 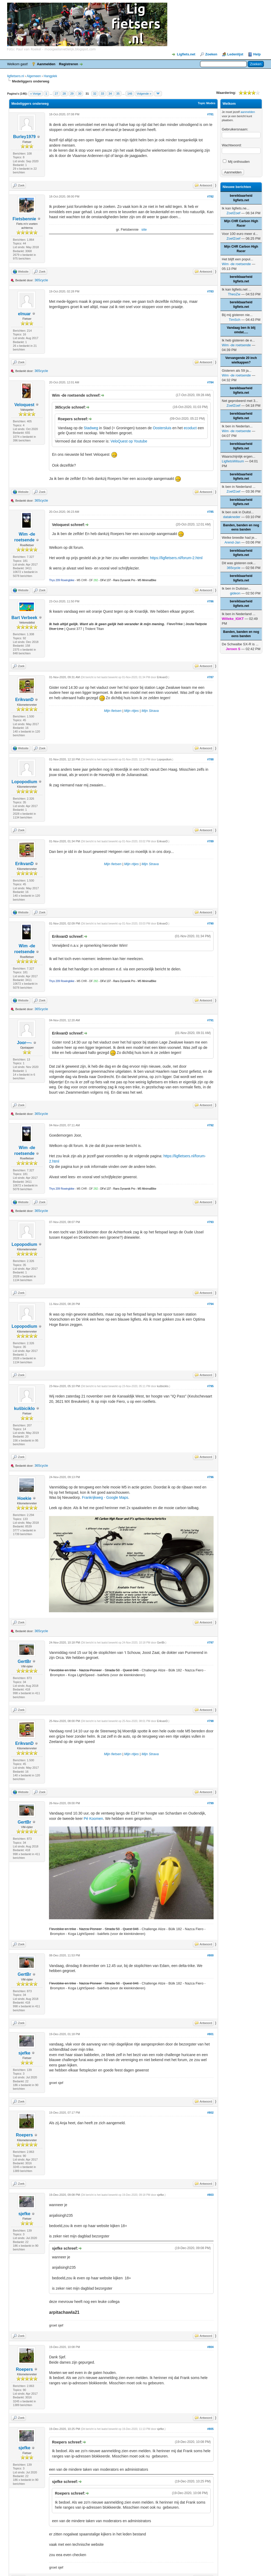 I want to click on Veloquest, so click(x=24, y=404).